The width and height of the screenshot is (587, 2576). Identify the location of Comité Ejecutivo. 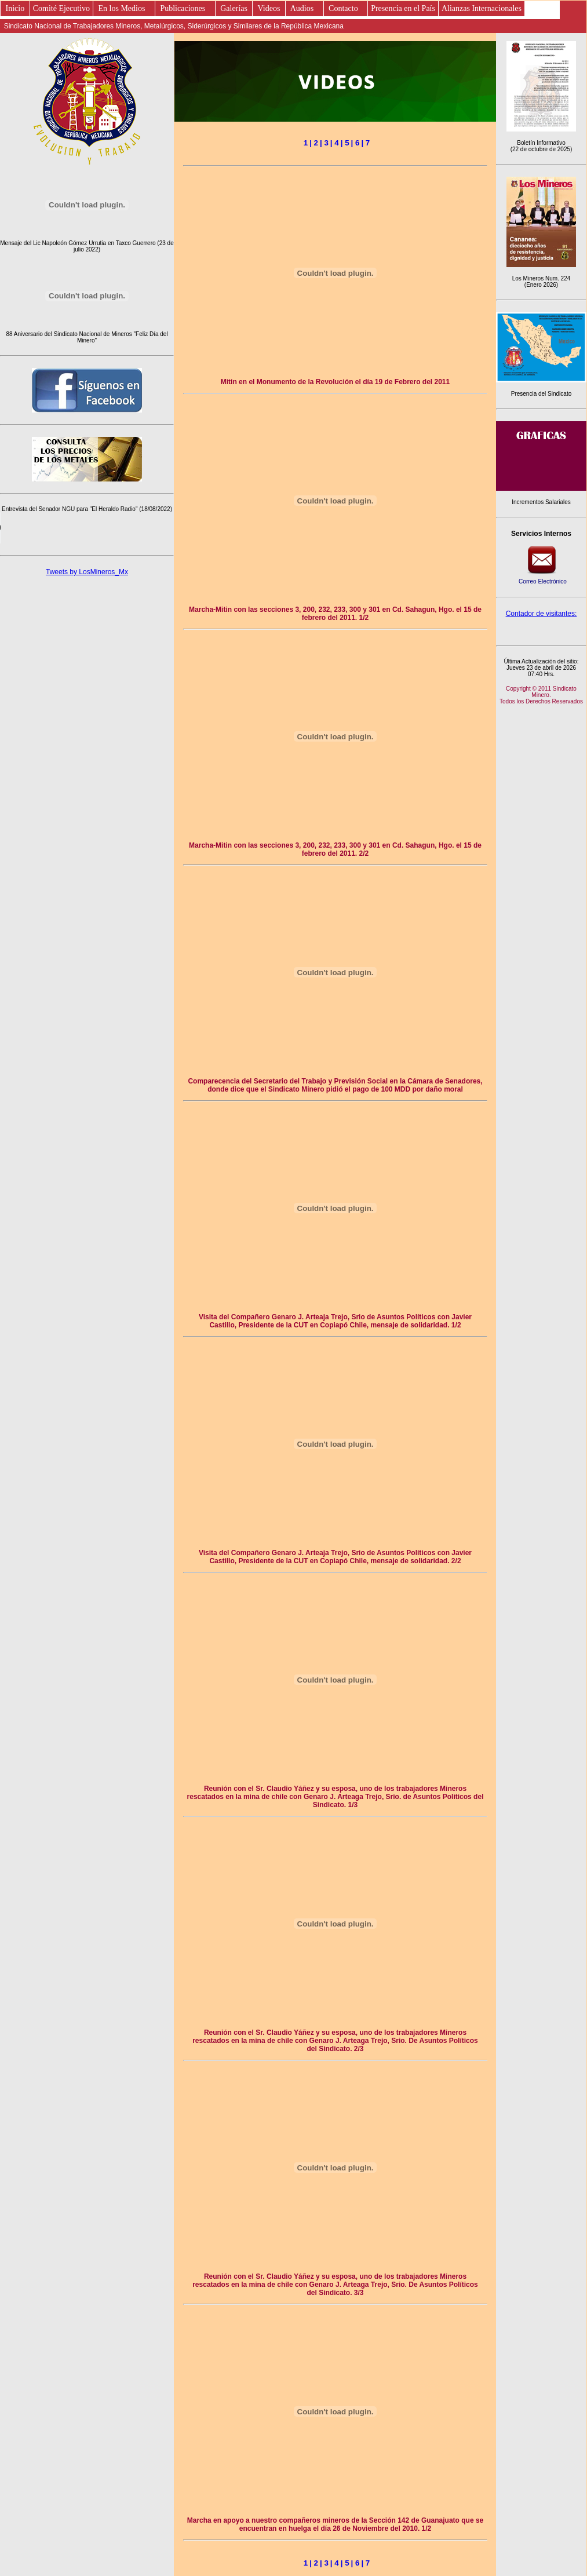
(61, 8).